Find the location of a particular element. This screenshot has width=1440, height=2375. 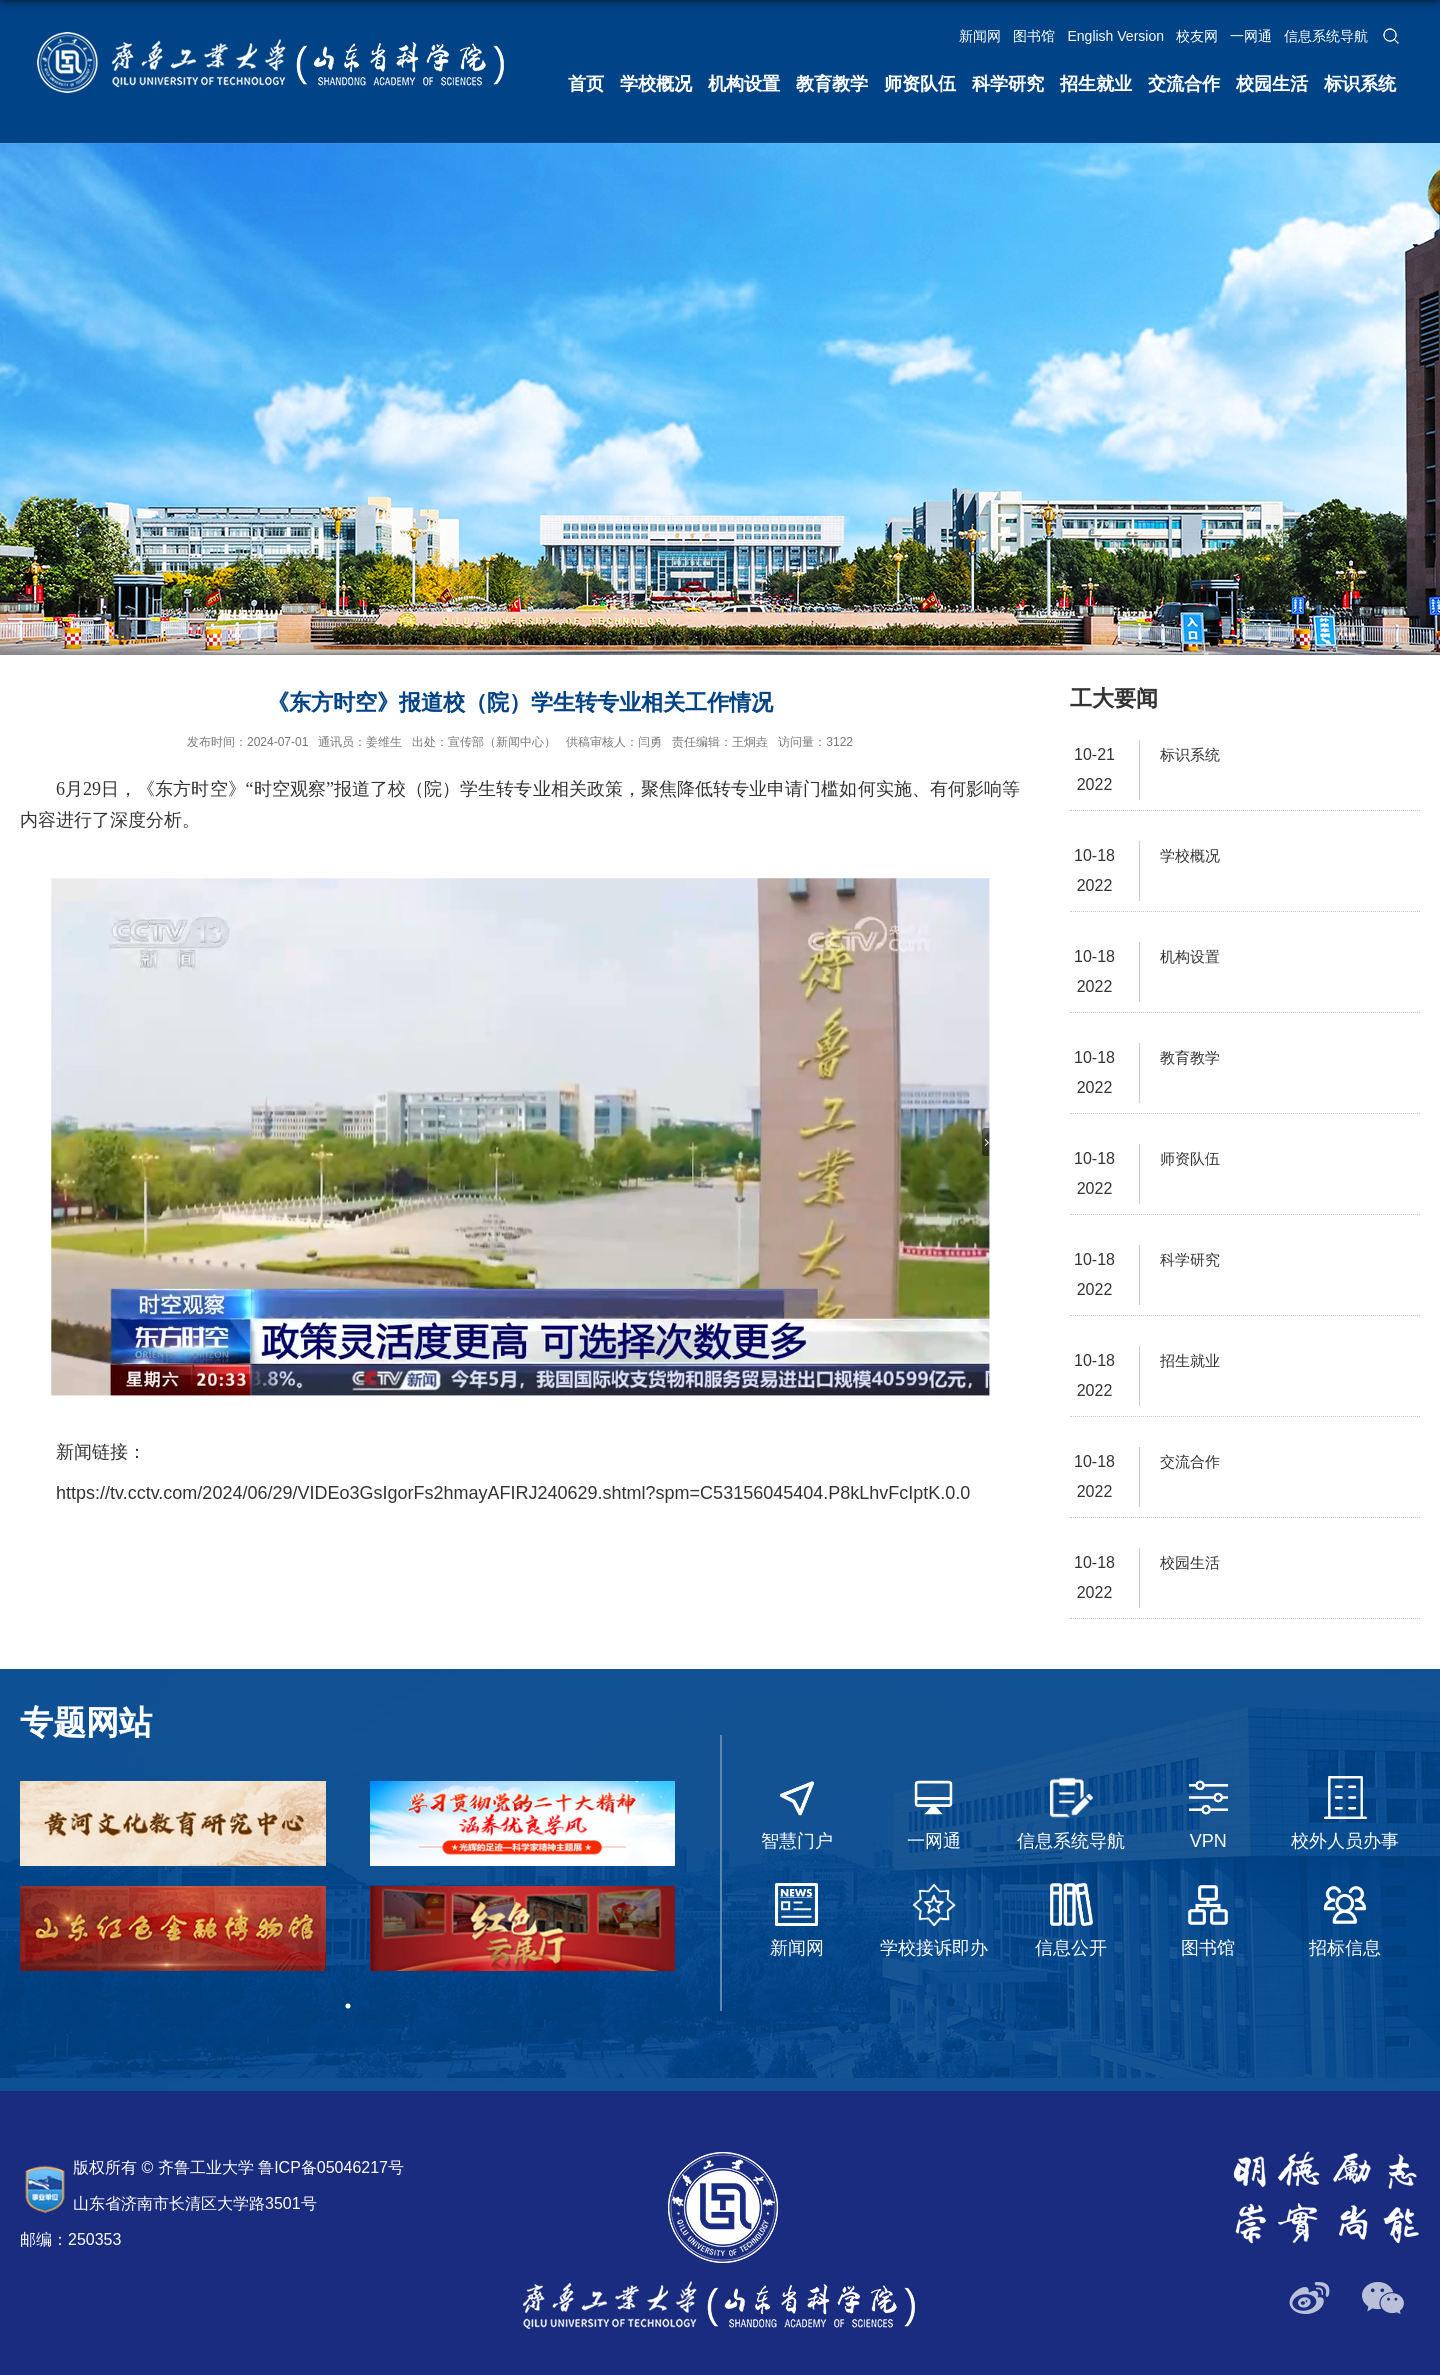

校友网 is located at coordinates (1197, 36).